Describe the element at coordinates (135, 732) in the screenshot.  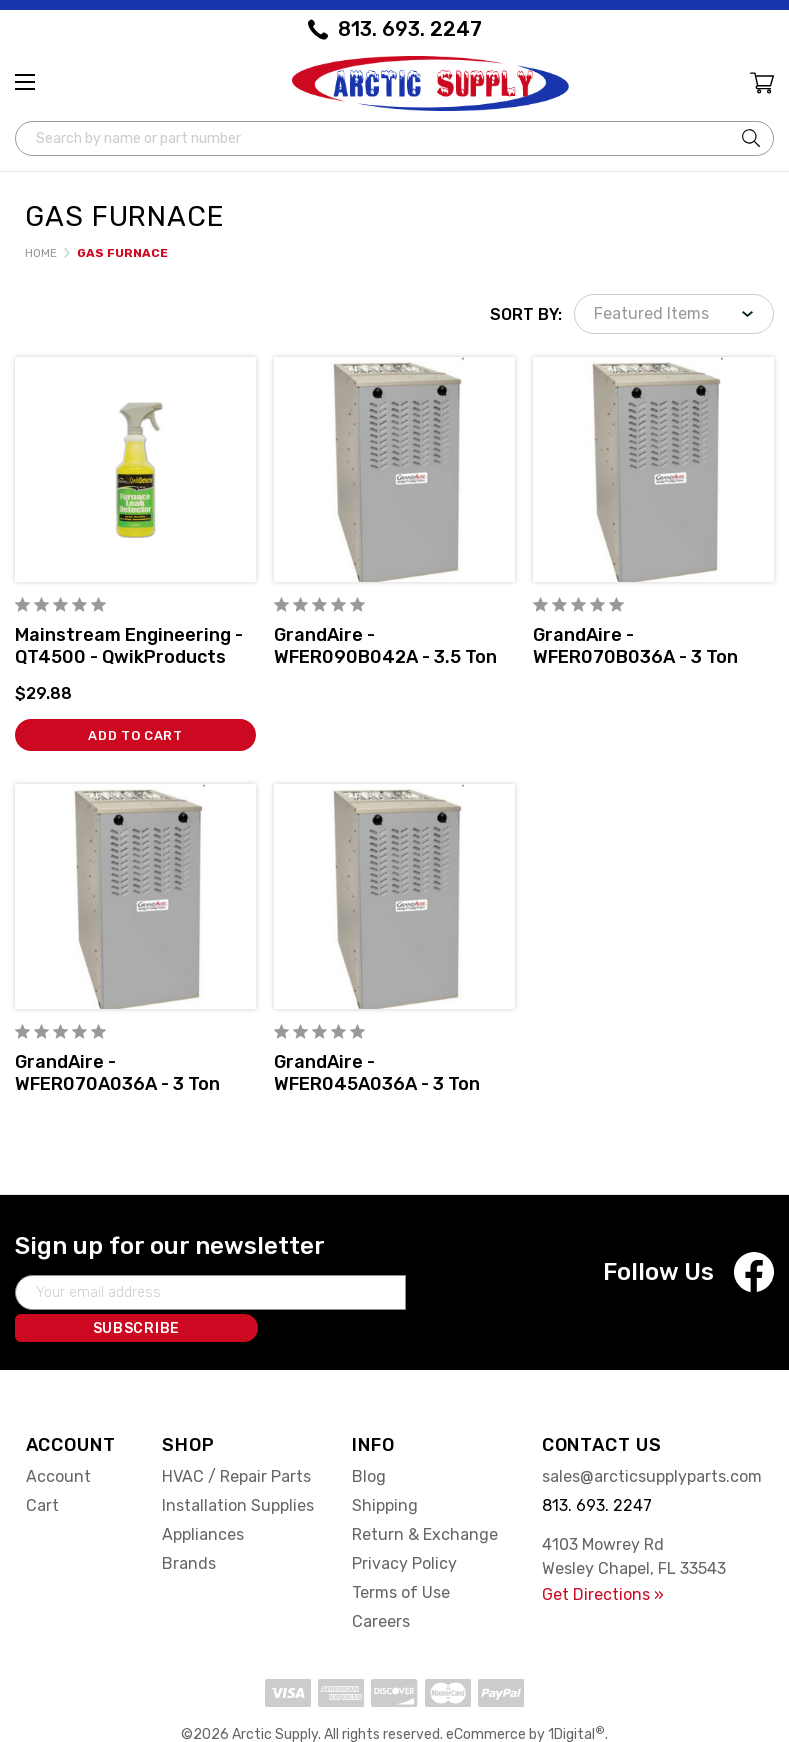
I see `Add to Cart` at that location.